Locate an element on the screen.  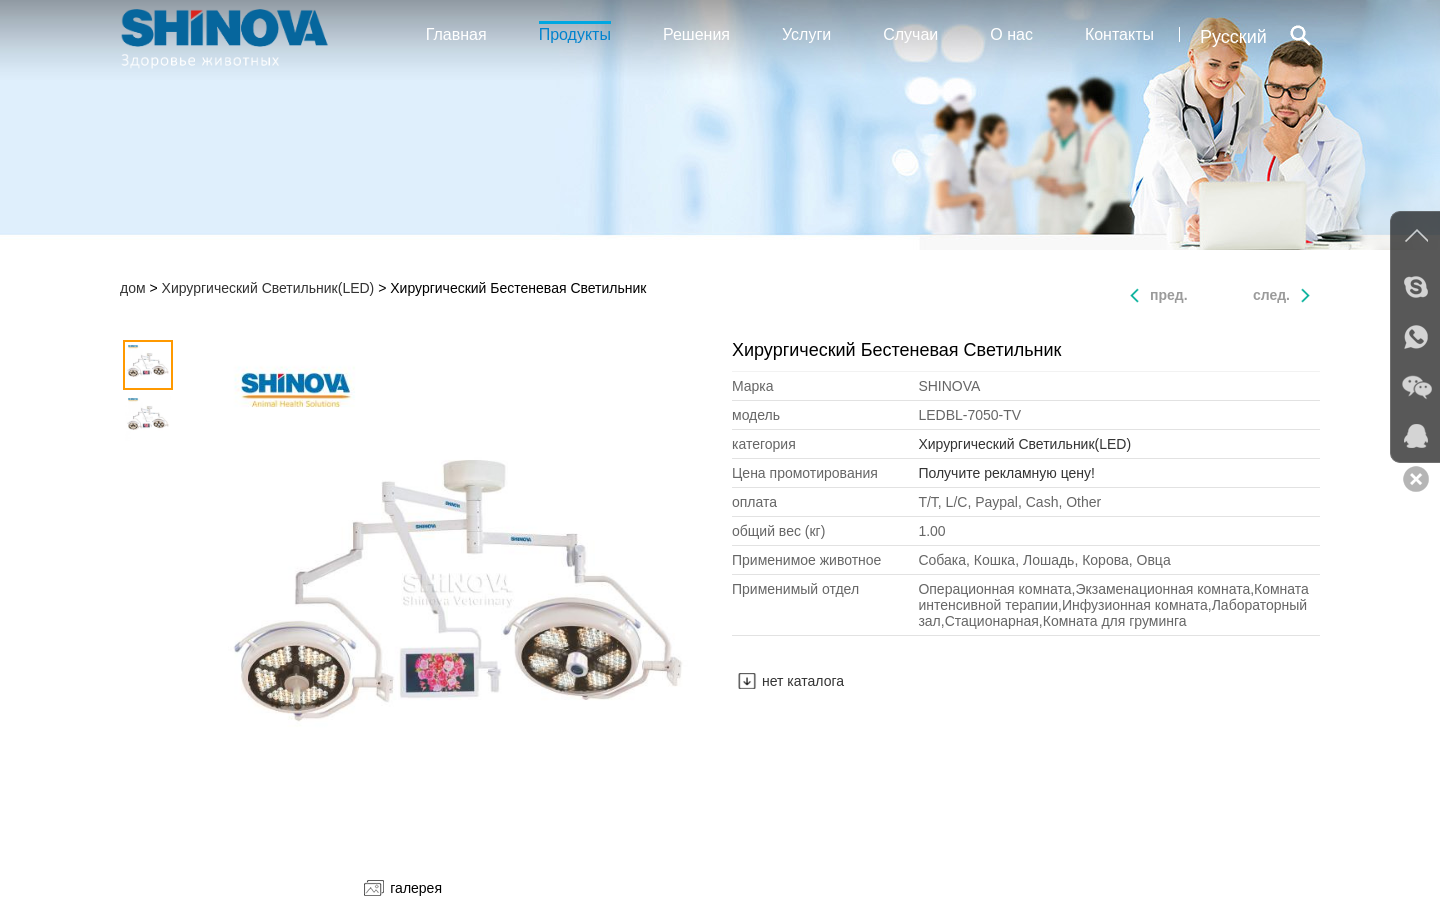
Случаи is located at coordinates (910, 34).